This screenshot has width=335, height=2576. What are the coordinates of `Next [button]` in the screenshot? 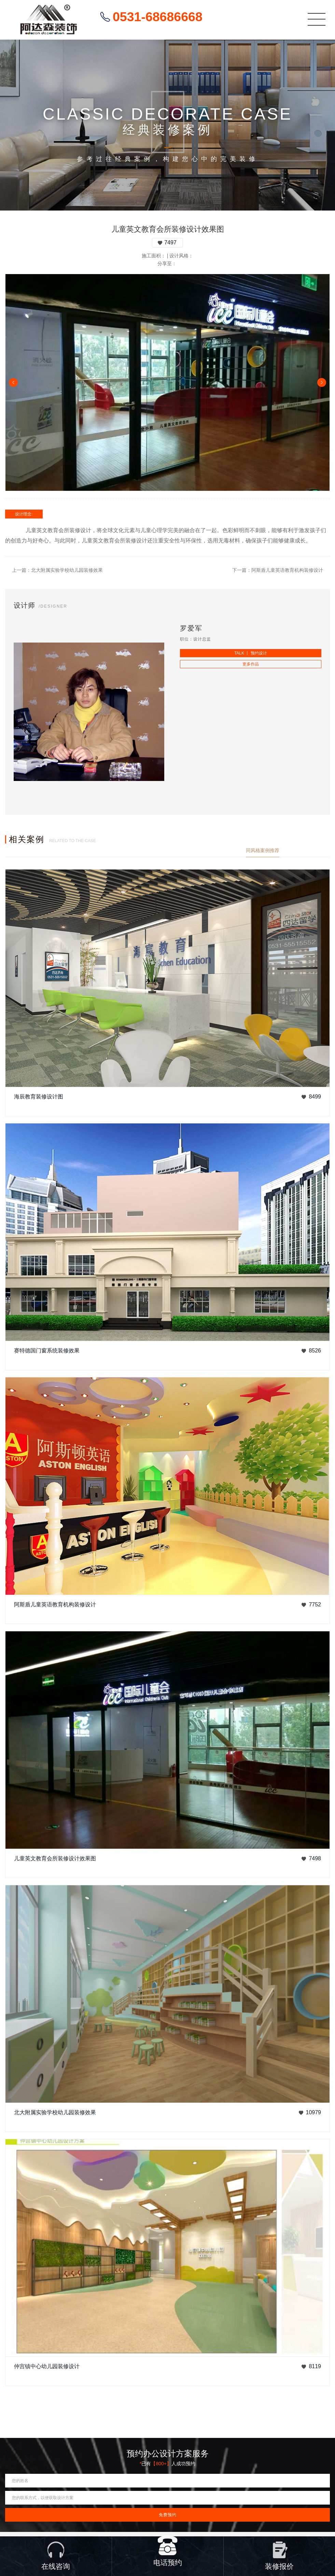 It's located at (321, 382).